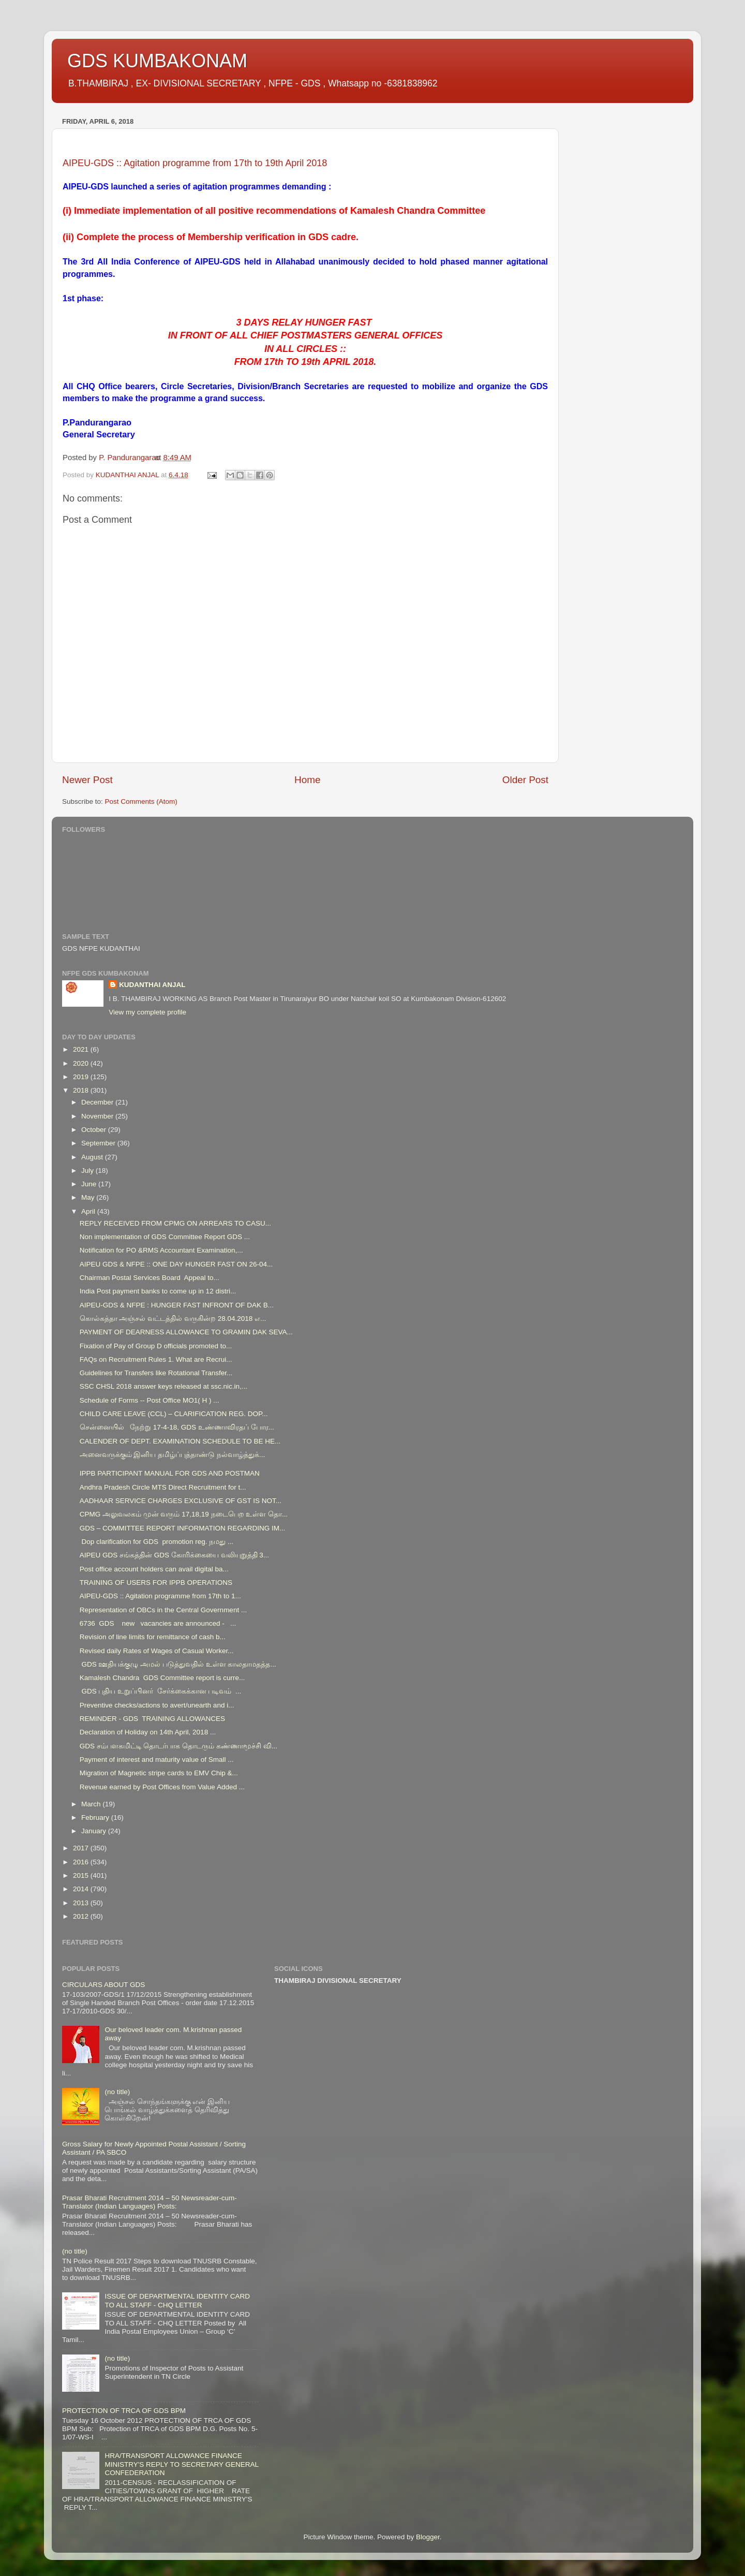 The width and height of the screenshot is (745, 2576). Describe the element at coordinates (180, 1501) in the screenshot. I see `AADHAAR SERVICE CHARGES EXCLUSIVE OF GST IS NOT...` at that location.